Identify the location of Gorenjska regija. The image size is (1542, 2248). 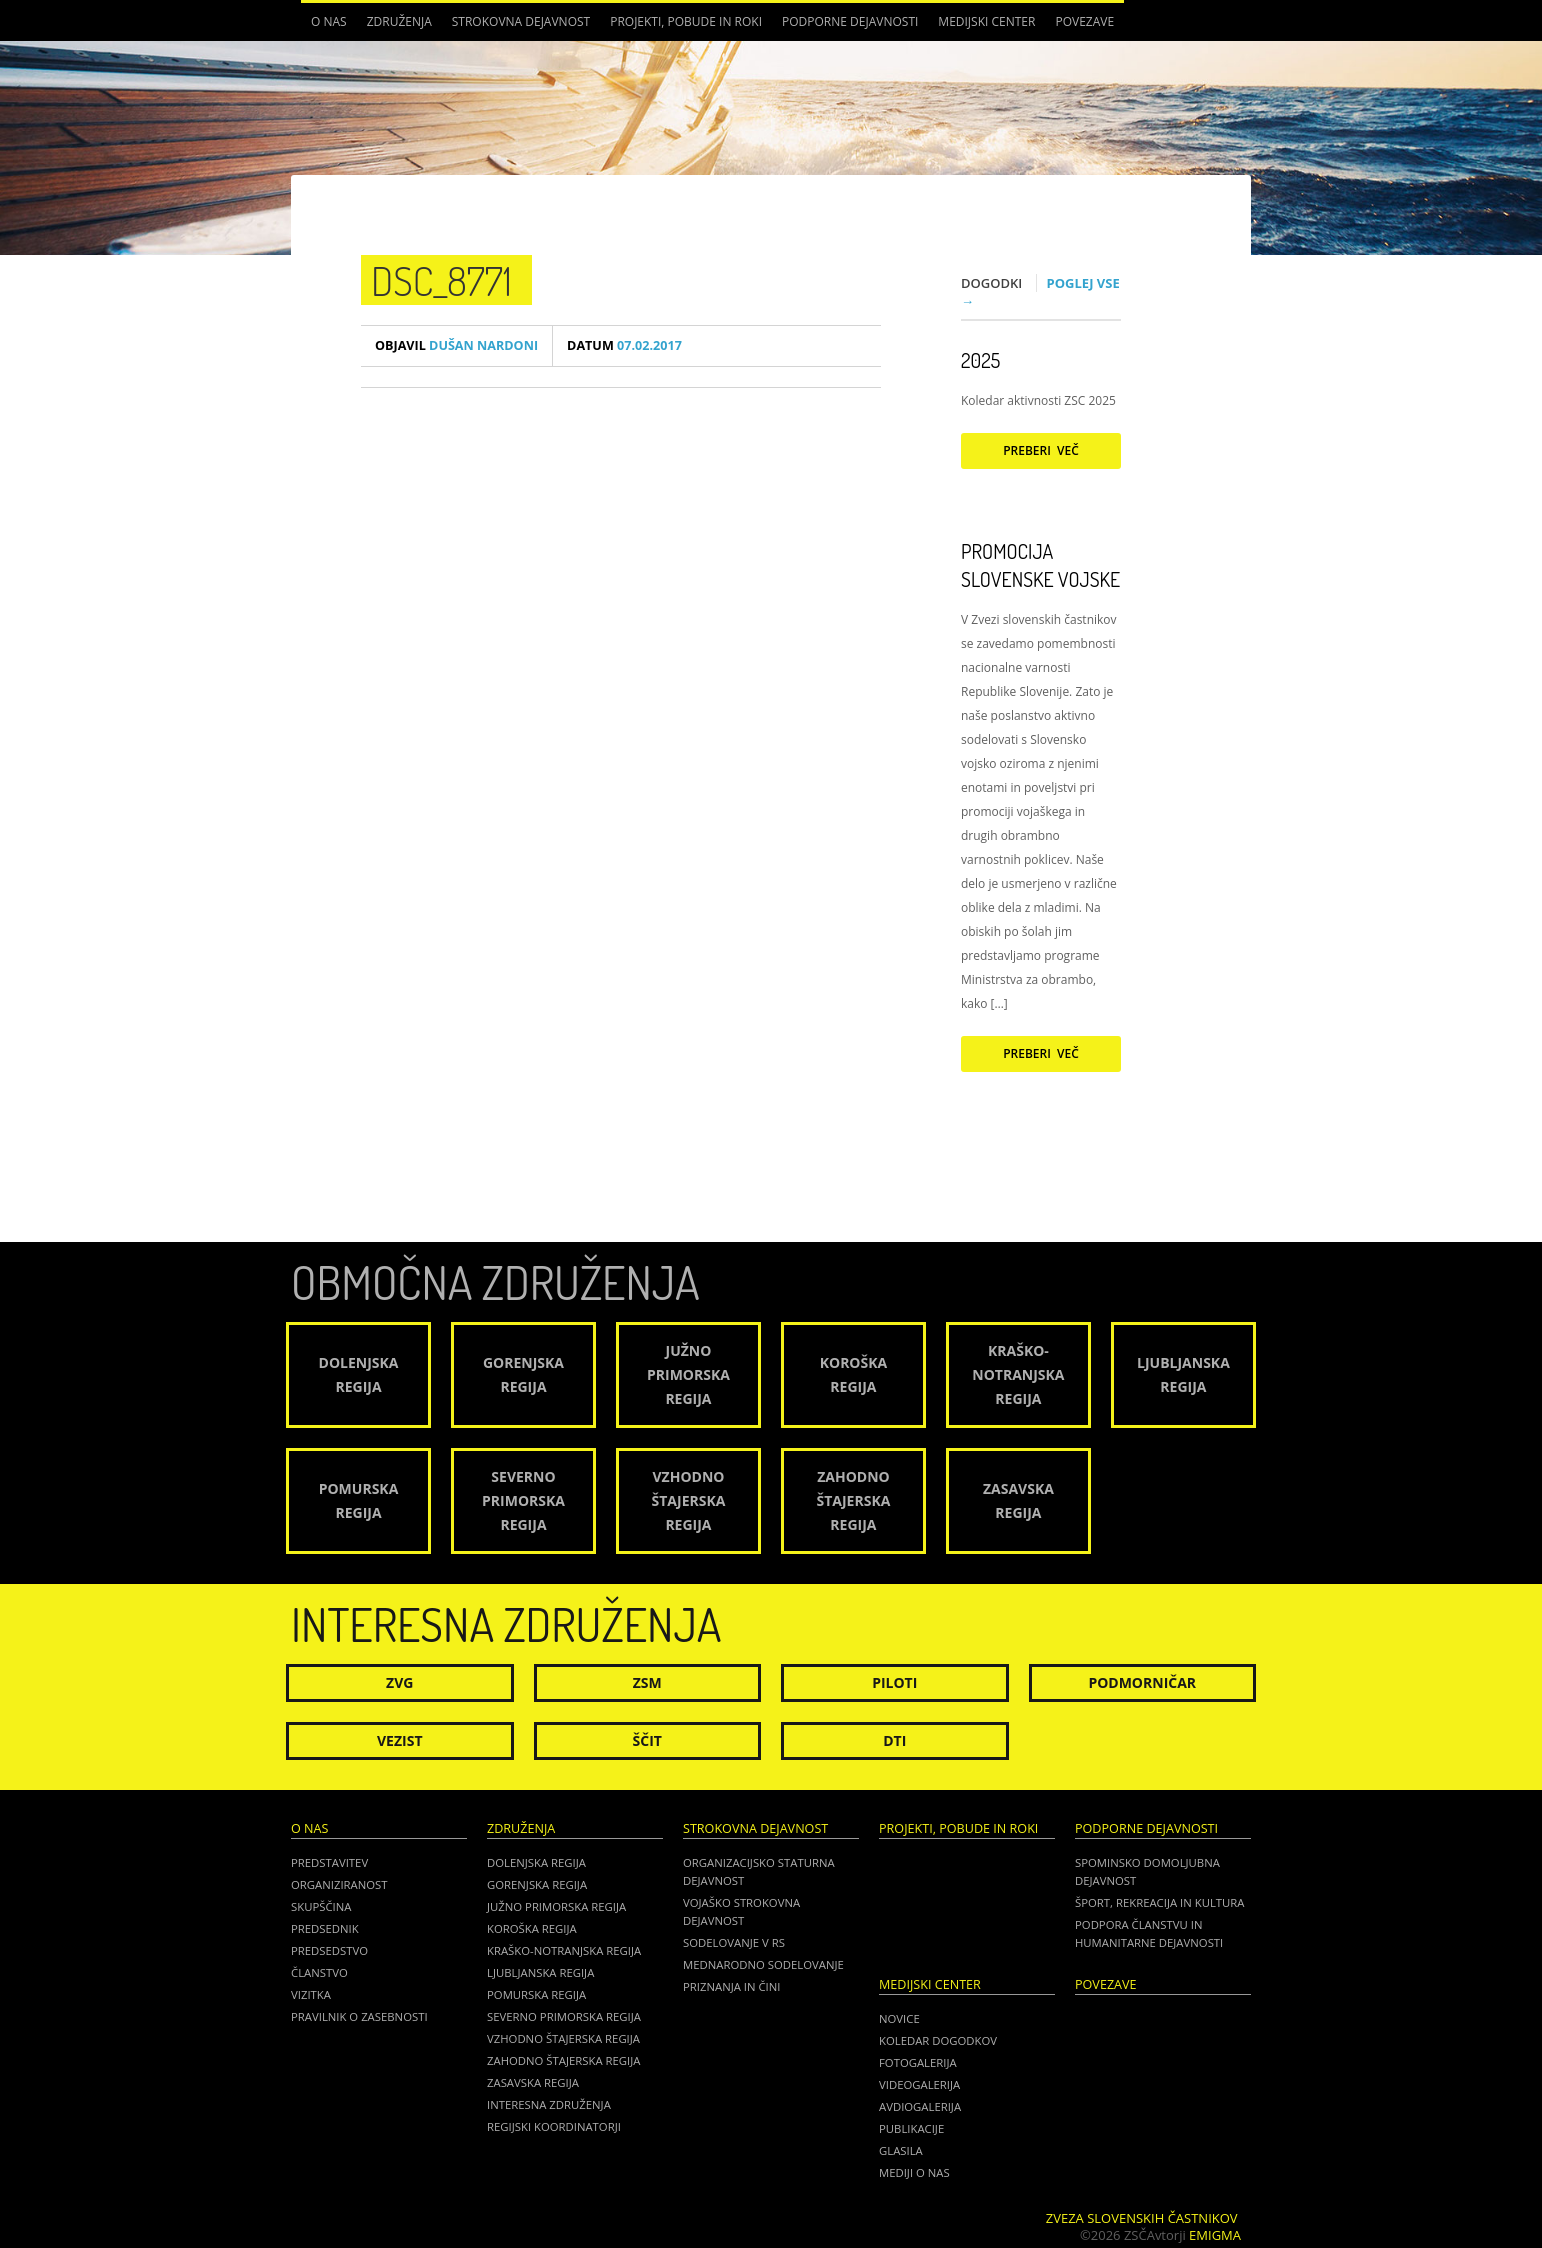
(537, 1884).